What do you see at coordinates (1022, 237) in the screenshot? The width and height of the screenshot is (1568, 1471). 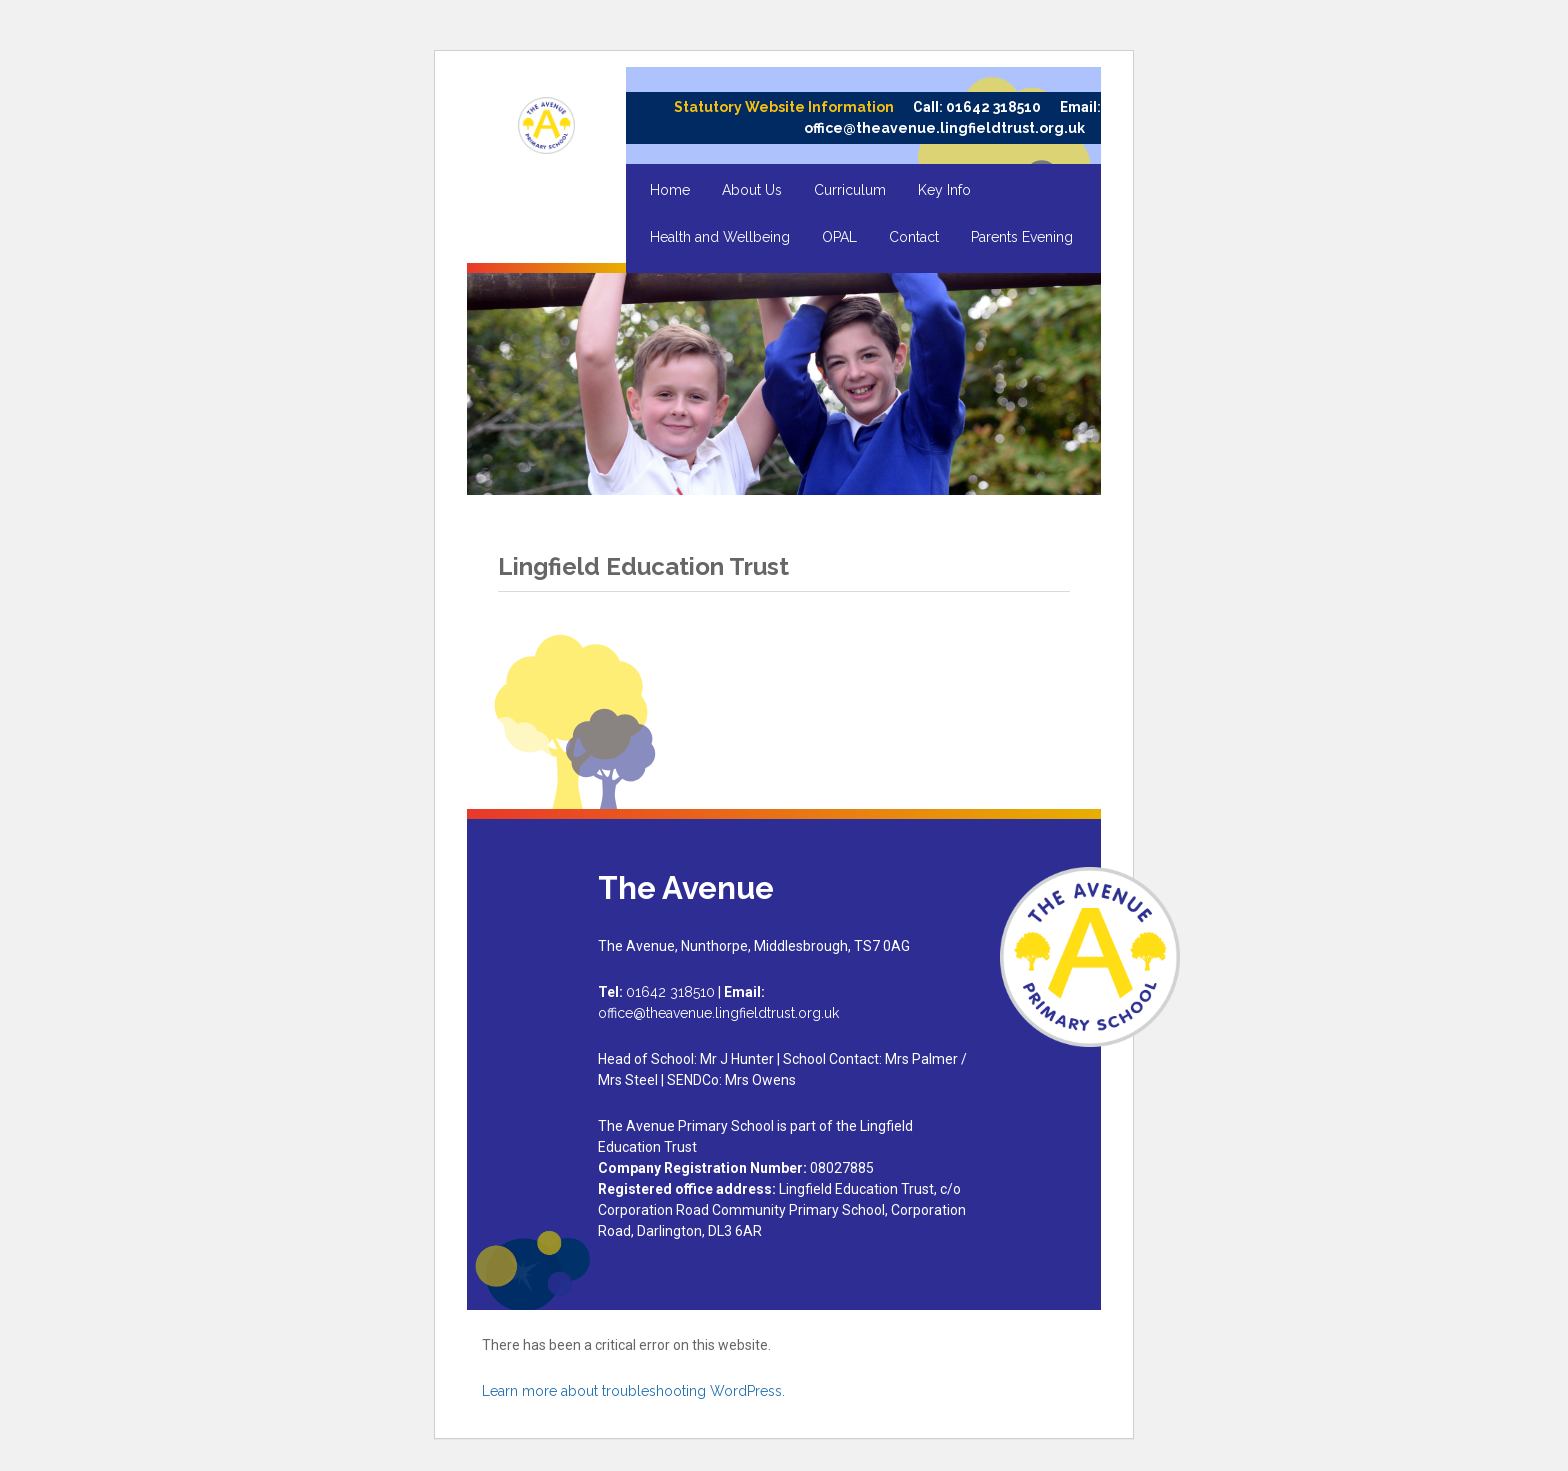 I see `Parents Evening` at bounding box center [1022, 237].